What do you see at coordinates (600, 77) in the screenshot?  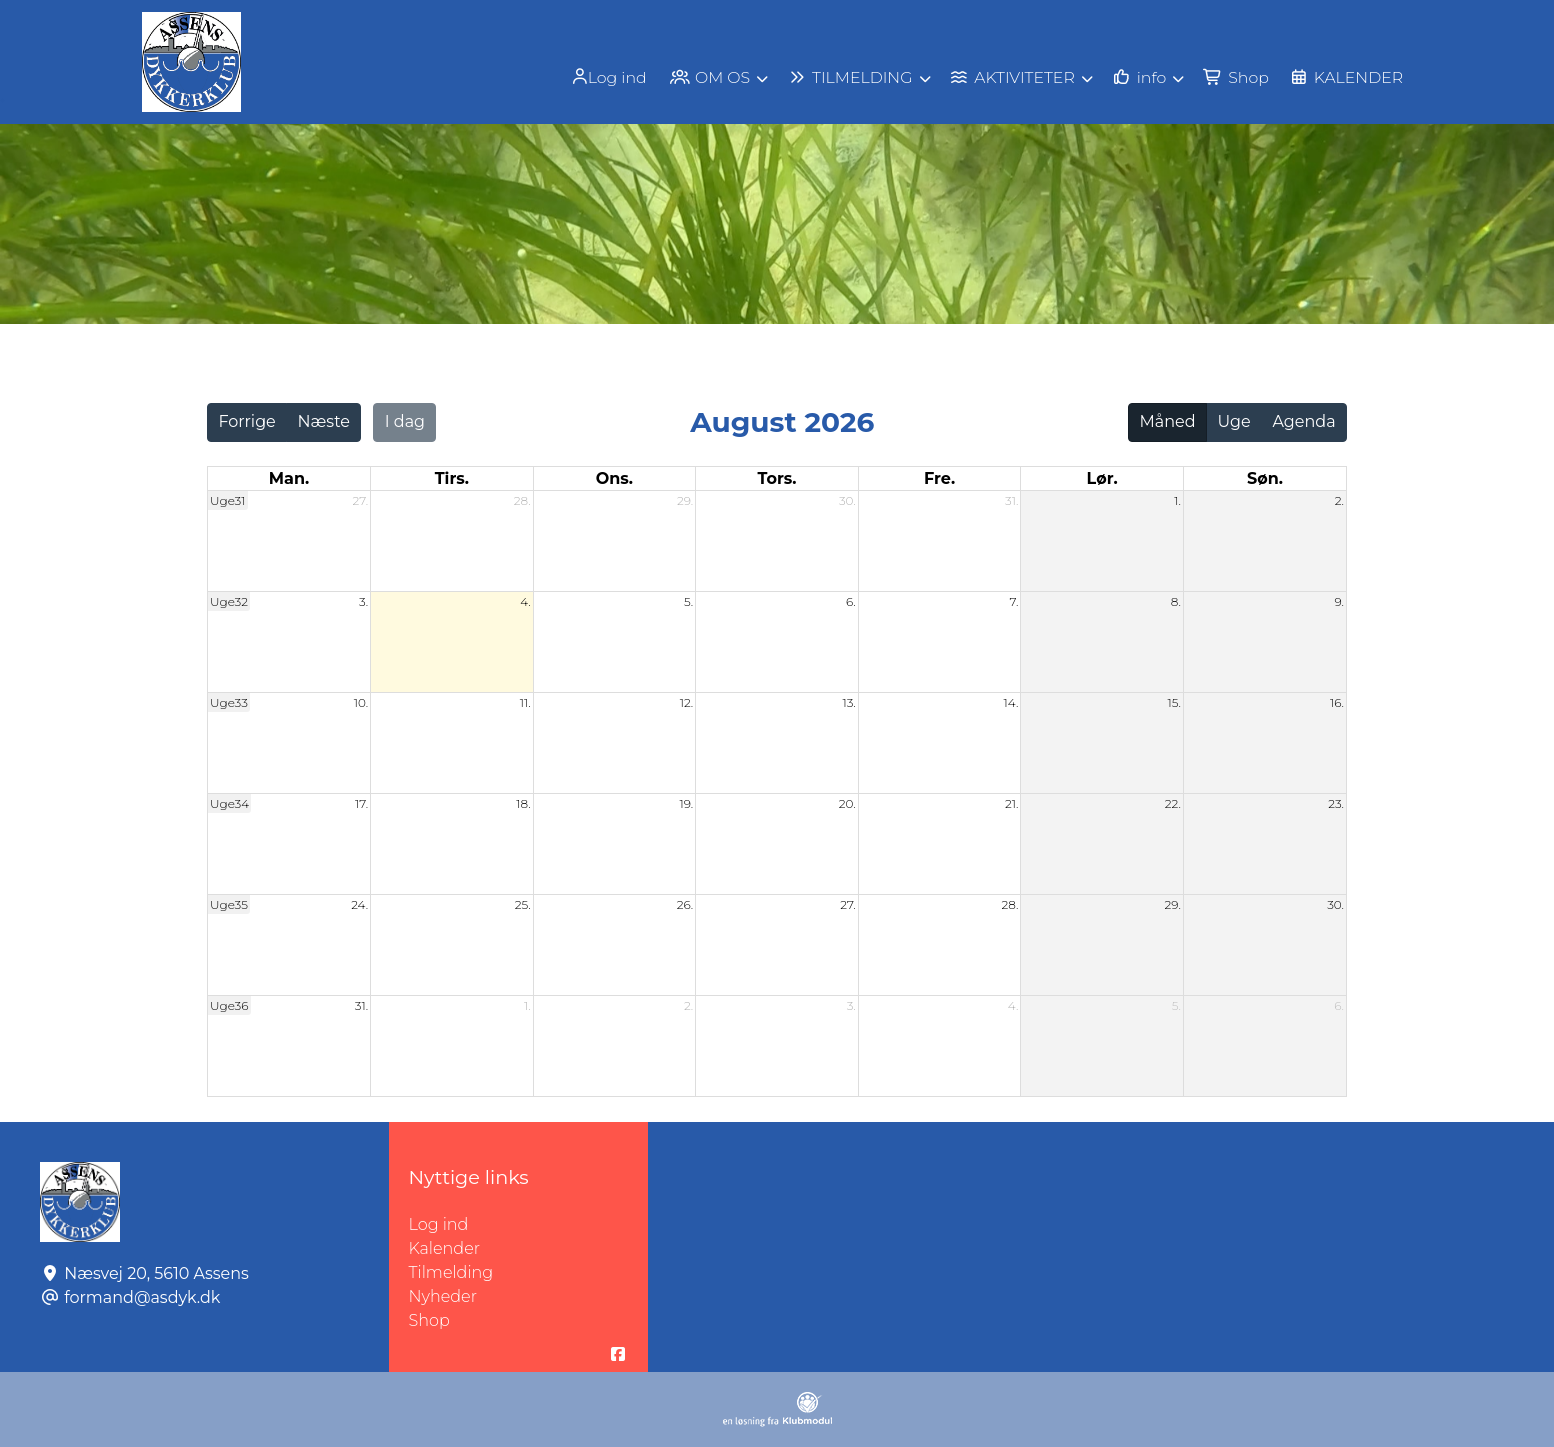 I see `Log ind` at bounding box center [600, 77].